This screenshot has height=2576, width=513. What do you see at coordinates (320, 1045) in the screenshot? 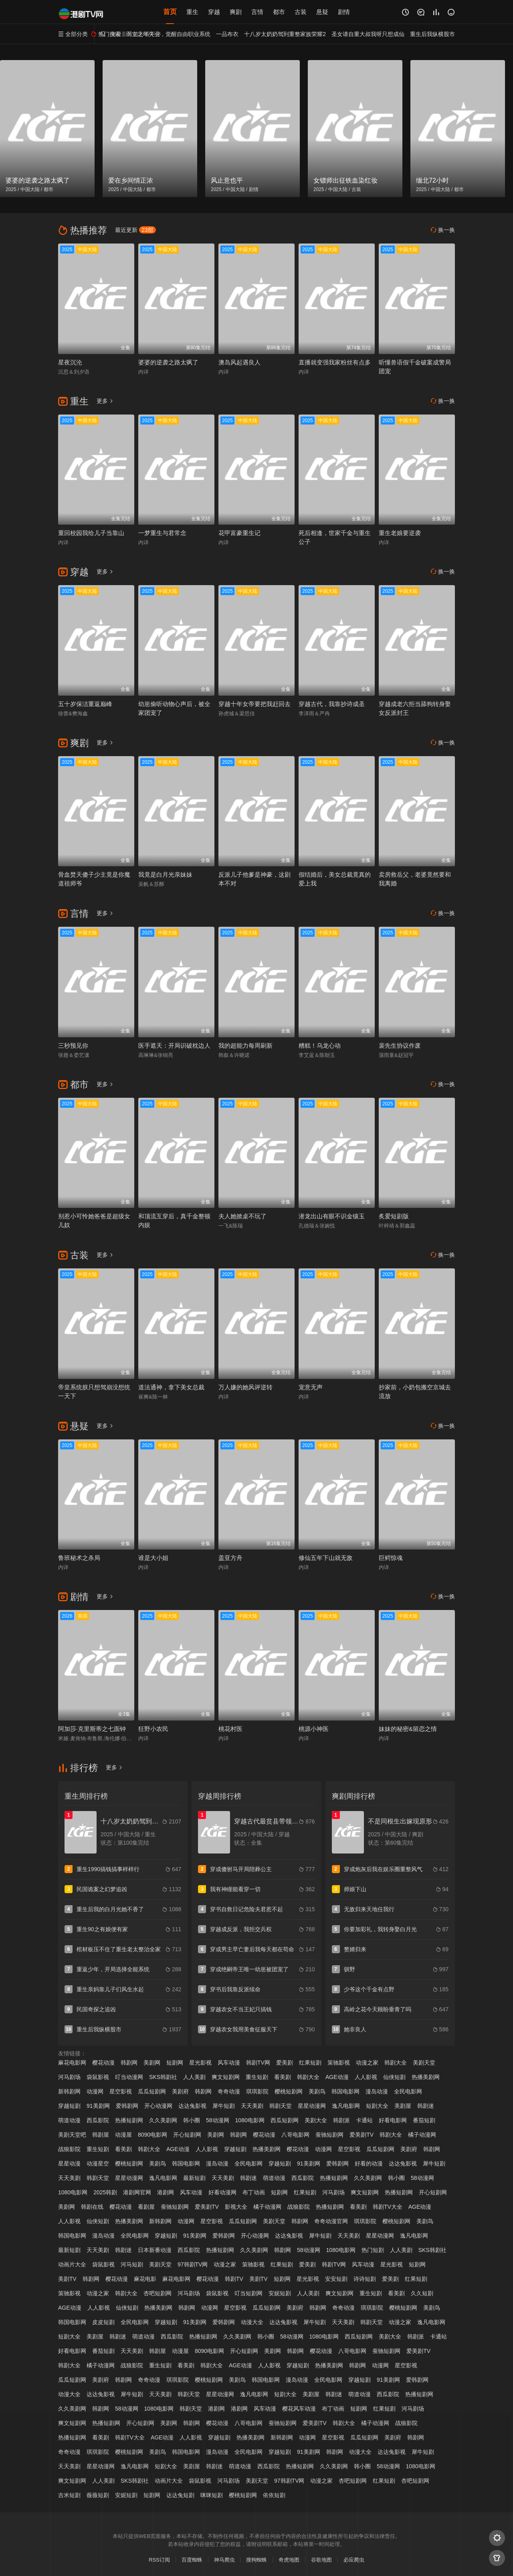
I see `糟糕！乌龙心动` at bounding box center [320, 1045].